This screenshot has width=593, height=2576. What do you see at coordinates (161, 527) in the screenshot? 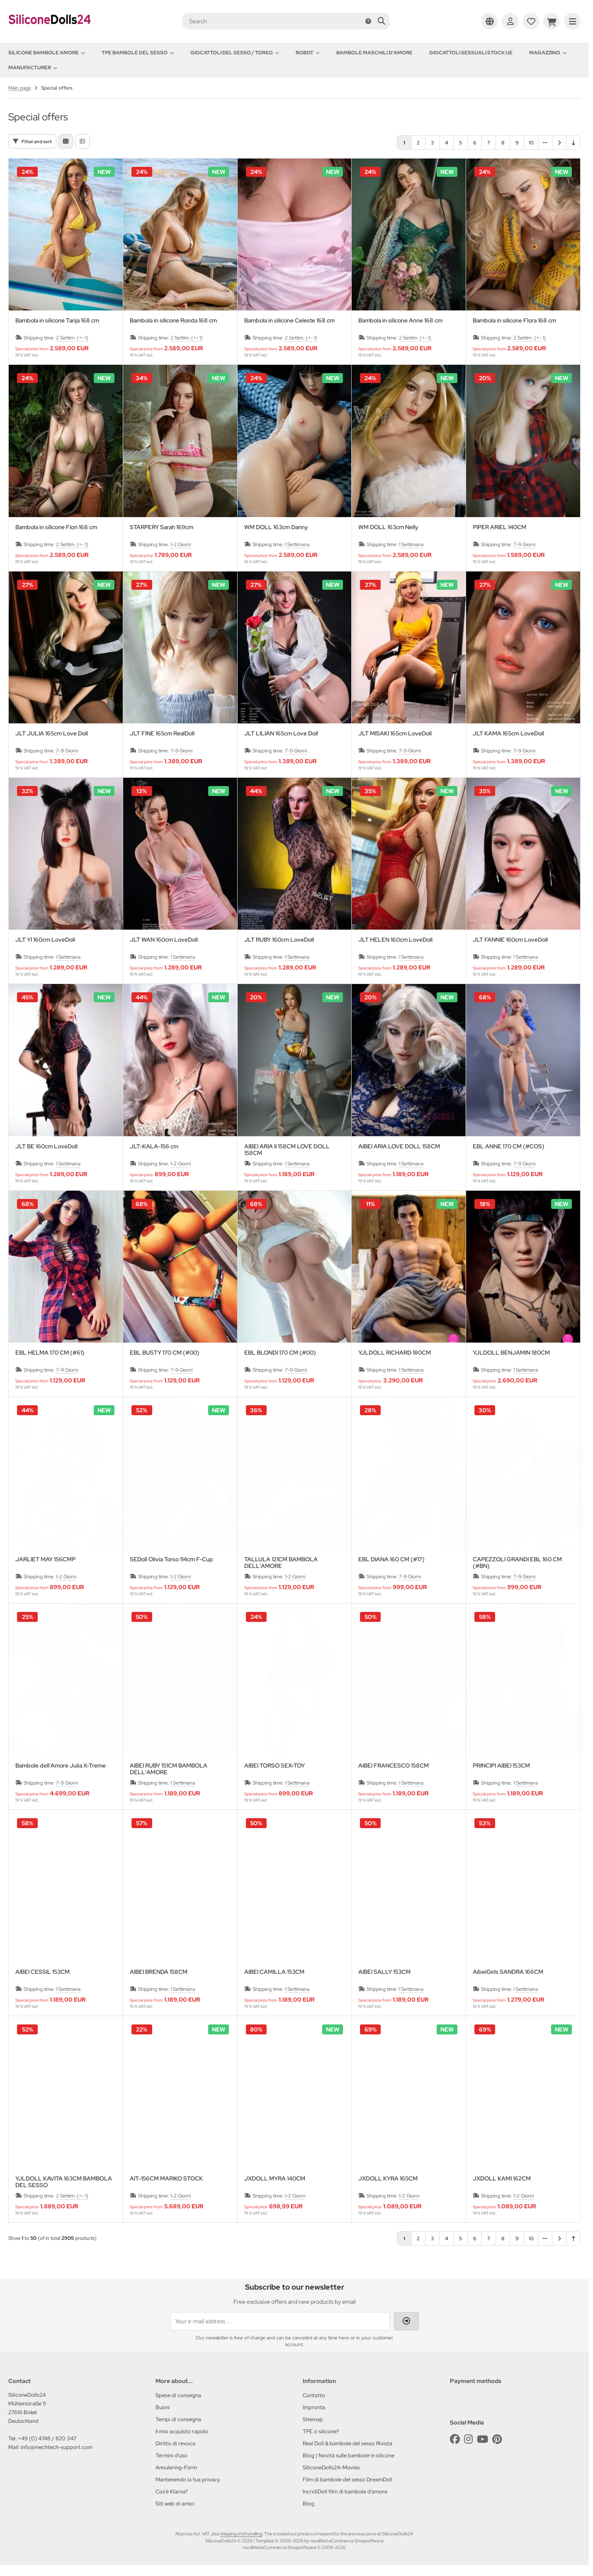
I see `STARPERY Sarah 169cm` at bounding box center [161, 527].